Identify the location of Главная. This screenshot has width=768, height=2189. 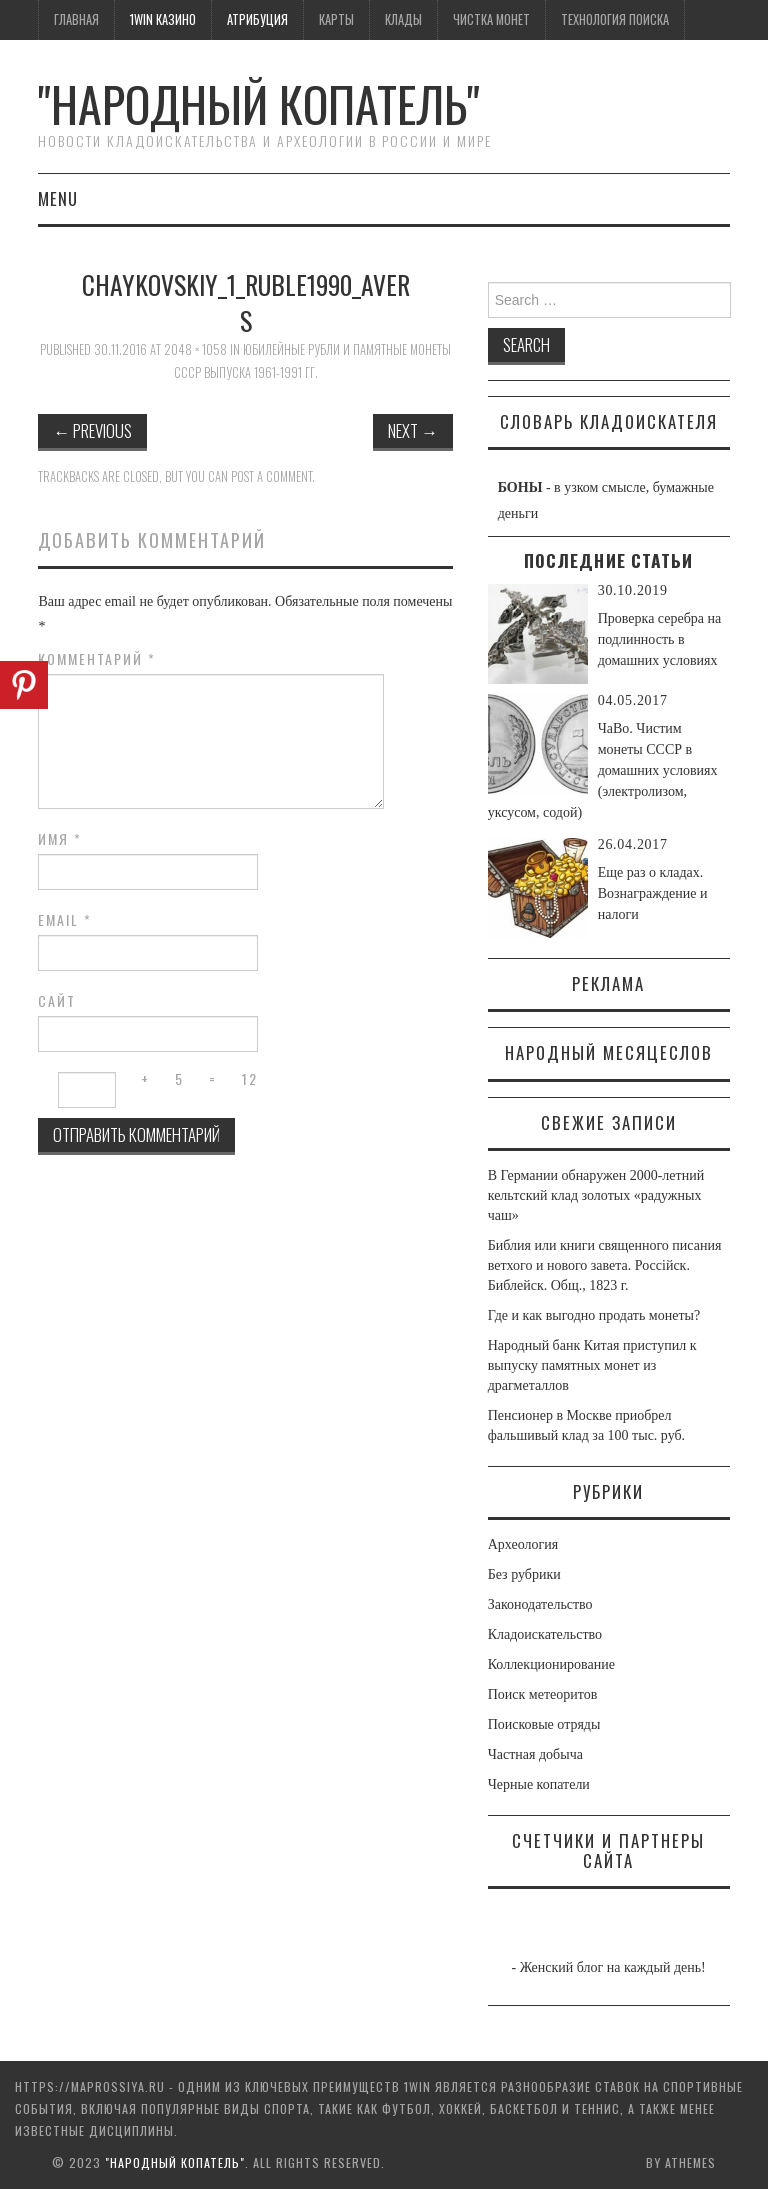
(76, 19).